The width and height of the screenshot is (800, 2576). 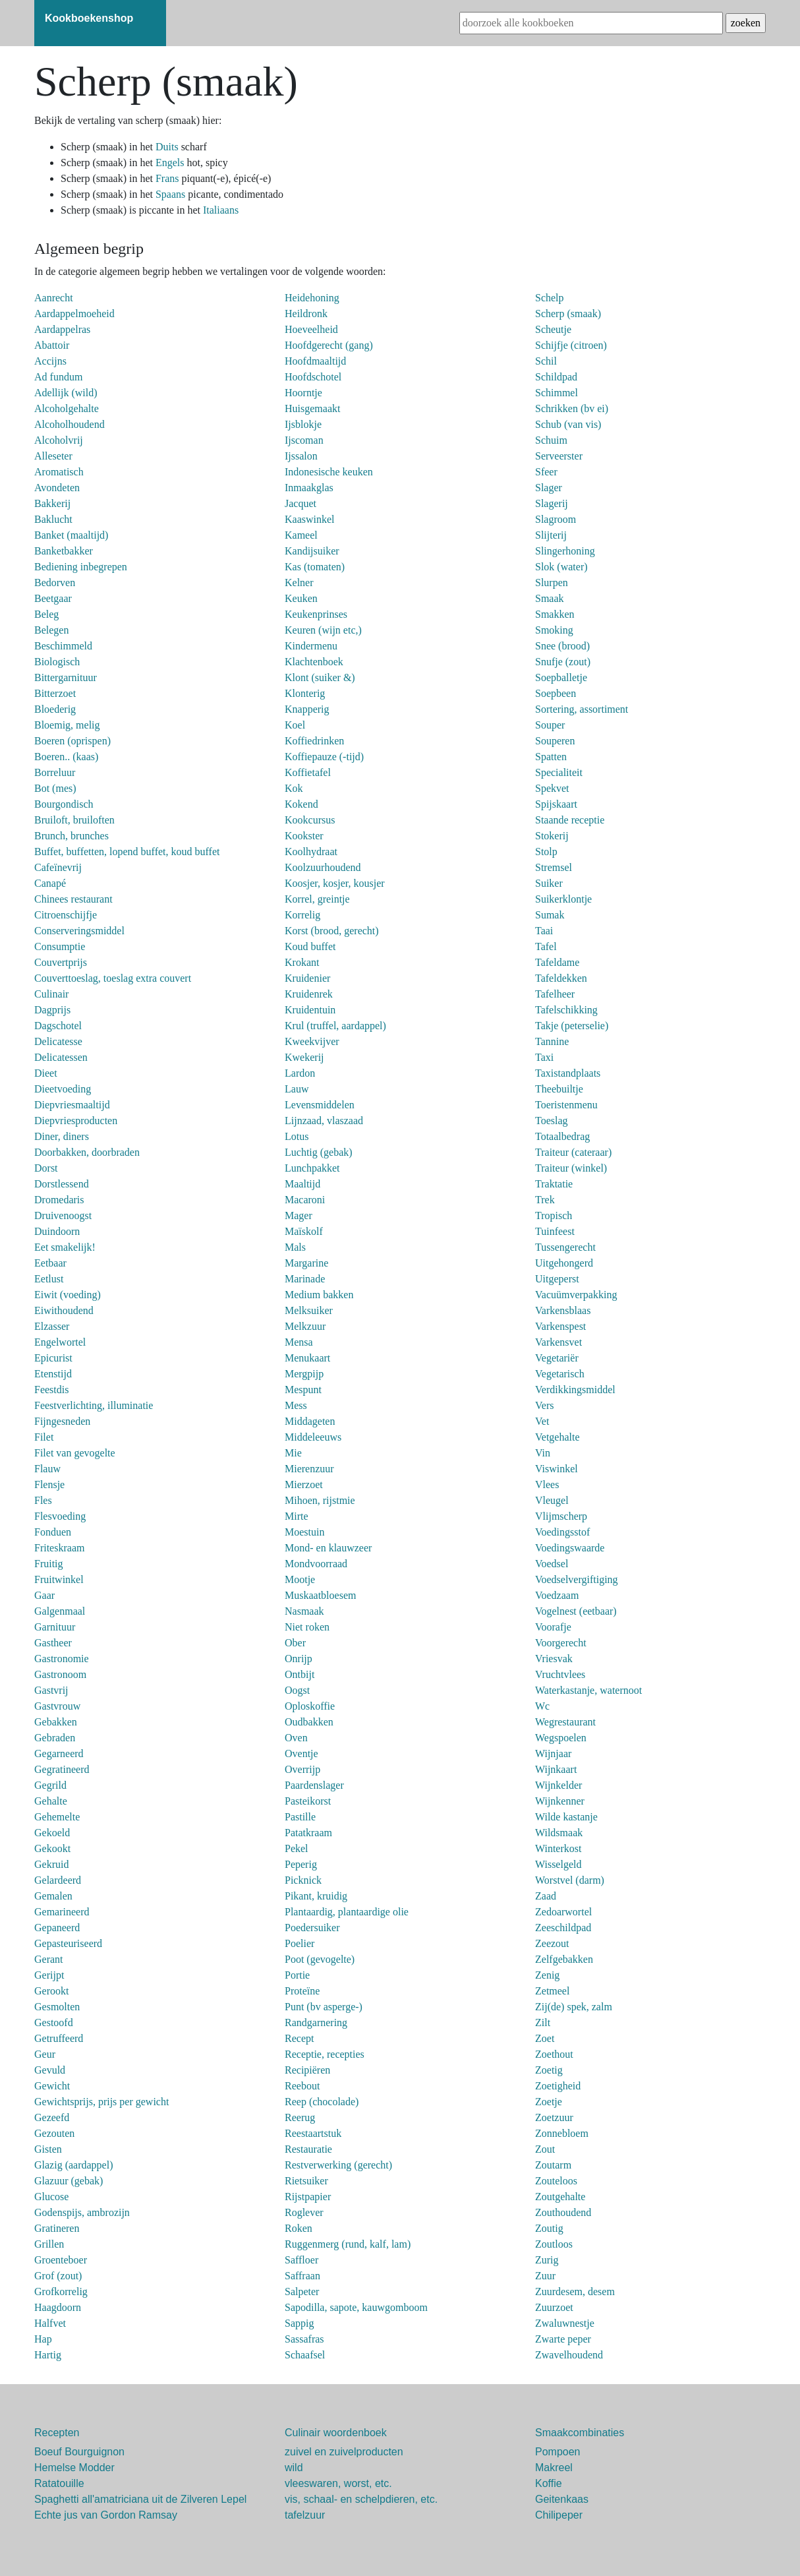 What do you see at coordinates (312, 1927) in the screenshot?
I see `Poedersuiker` at bounding box center [312, 1927].